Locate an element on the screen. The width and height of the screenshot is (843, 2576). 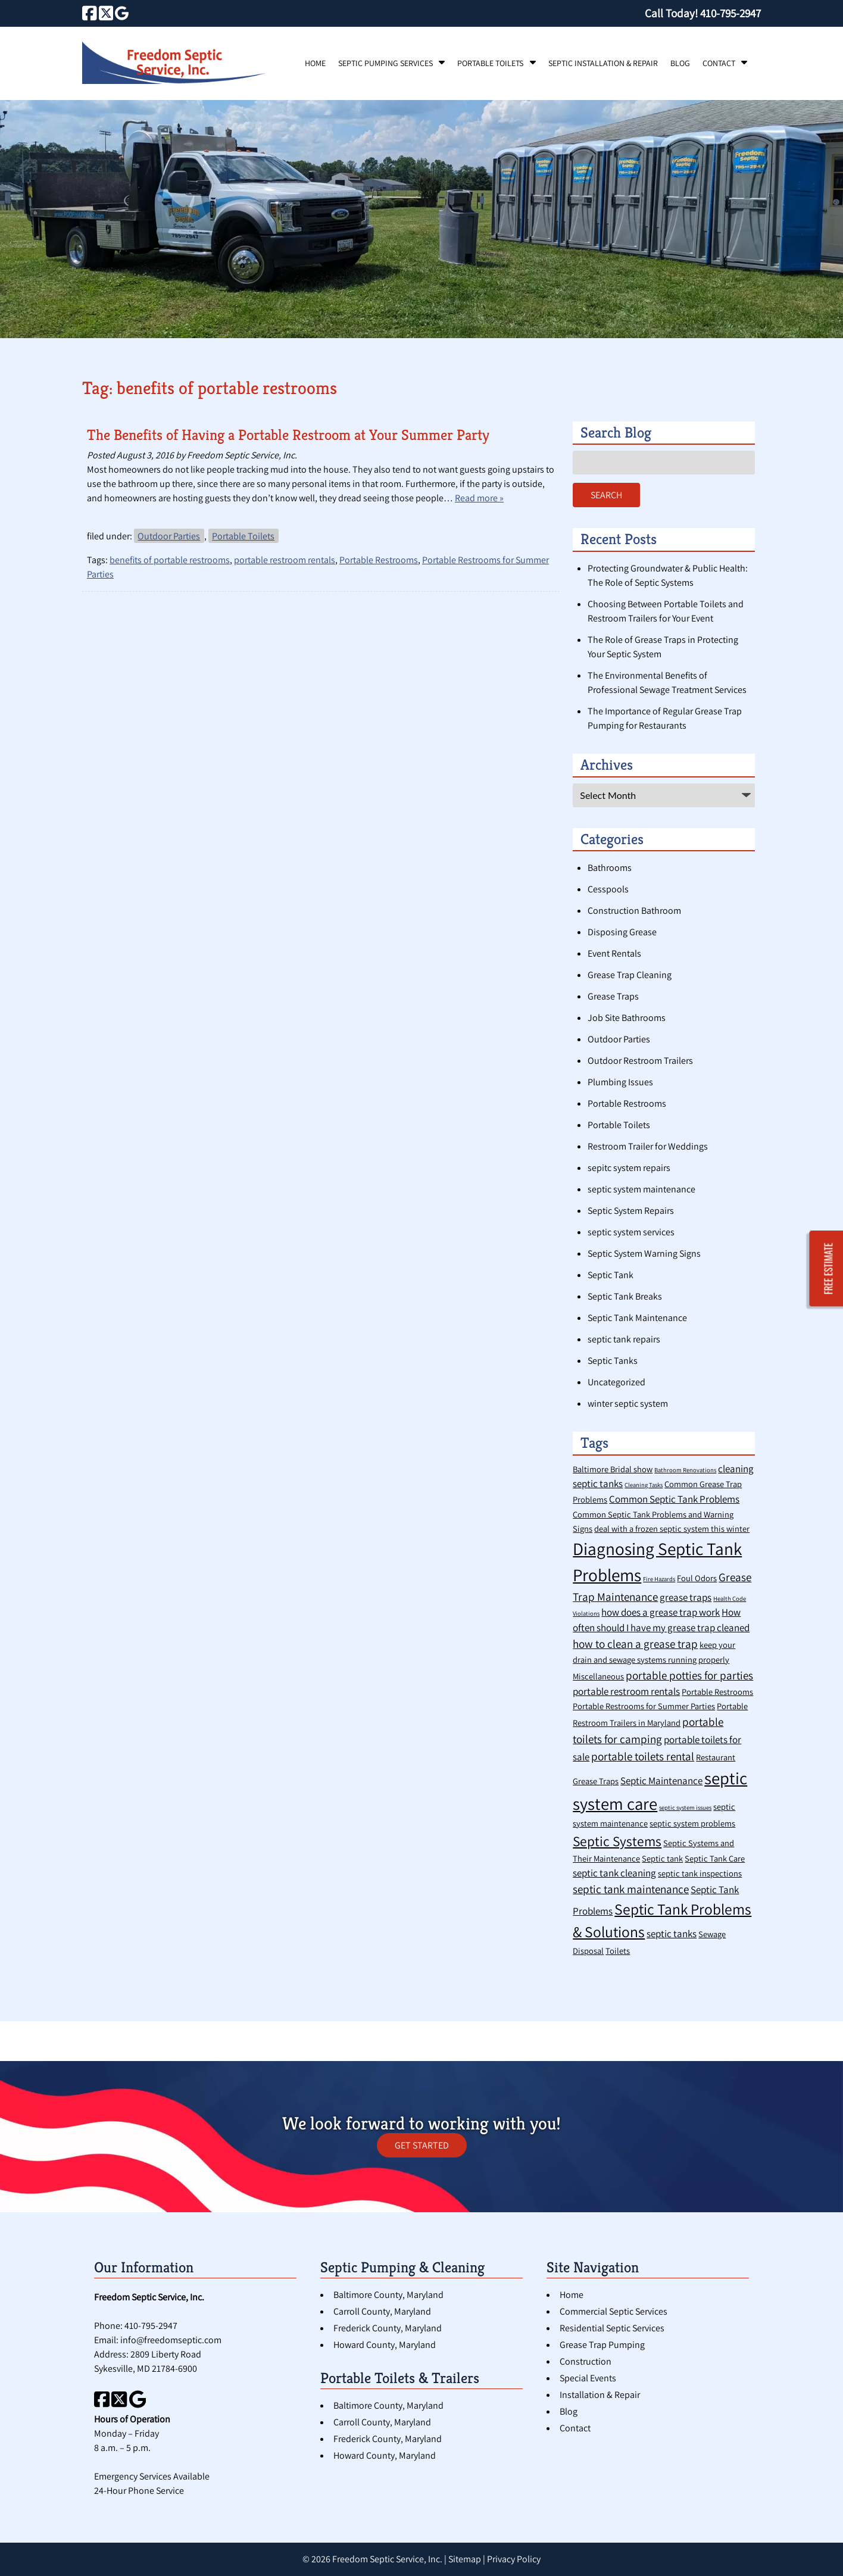
Foul Odors [Foul Odors (2 items)] is located at coordinates (697, 1578).